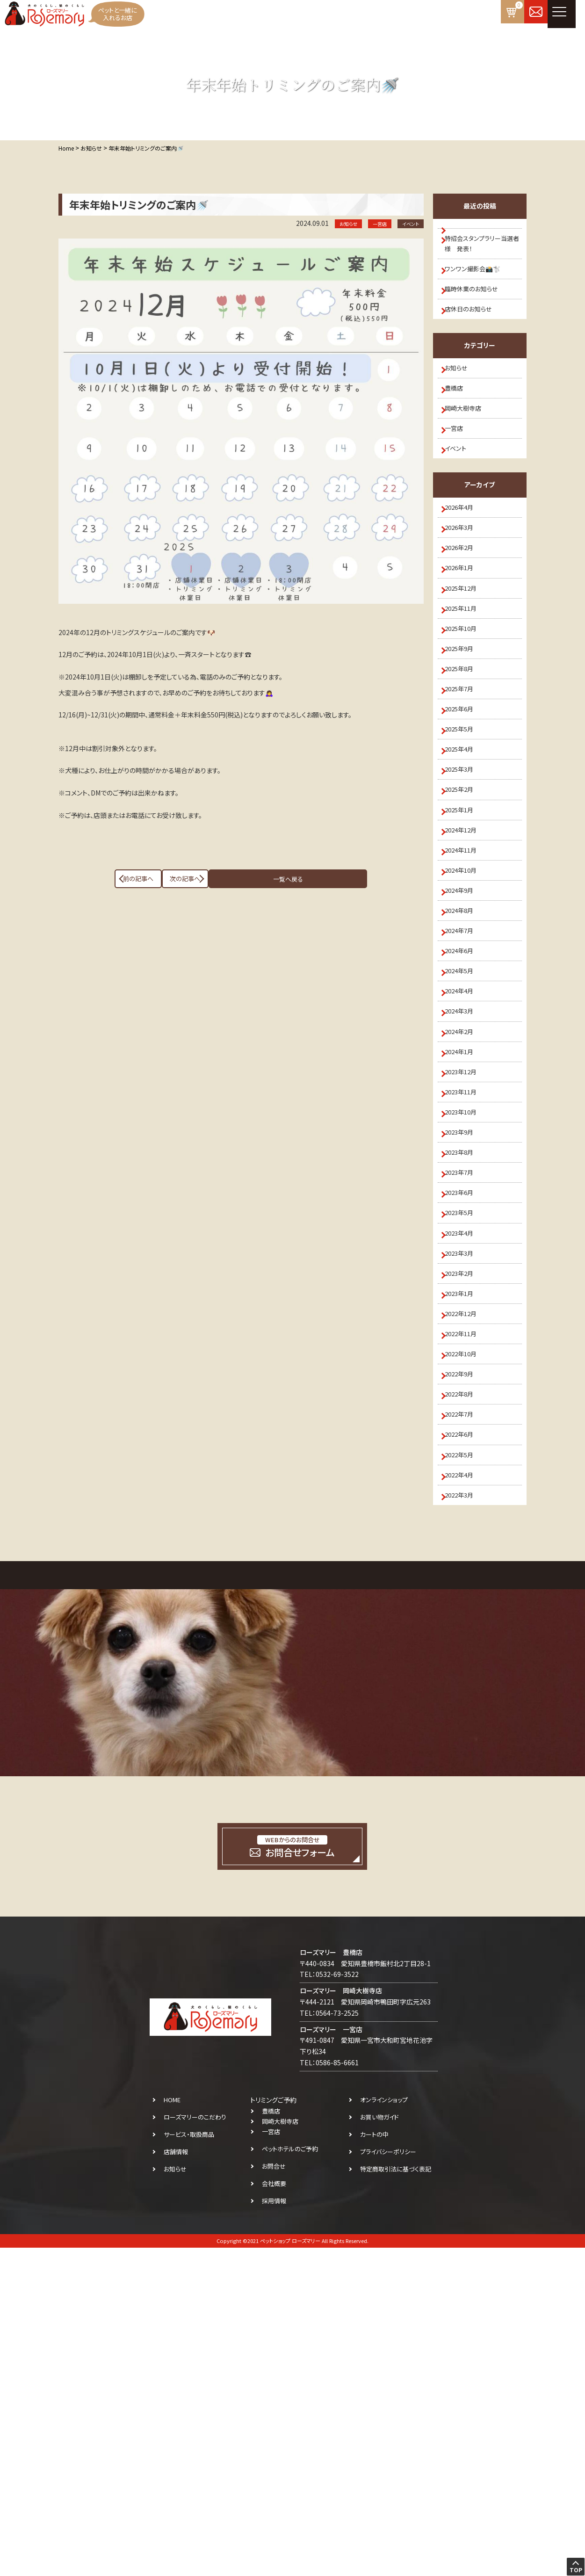  Describe the element at coordinates (465, 616) in the screenshot. I see `2026年2月` at that location.